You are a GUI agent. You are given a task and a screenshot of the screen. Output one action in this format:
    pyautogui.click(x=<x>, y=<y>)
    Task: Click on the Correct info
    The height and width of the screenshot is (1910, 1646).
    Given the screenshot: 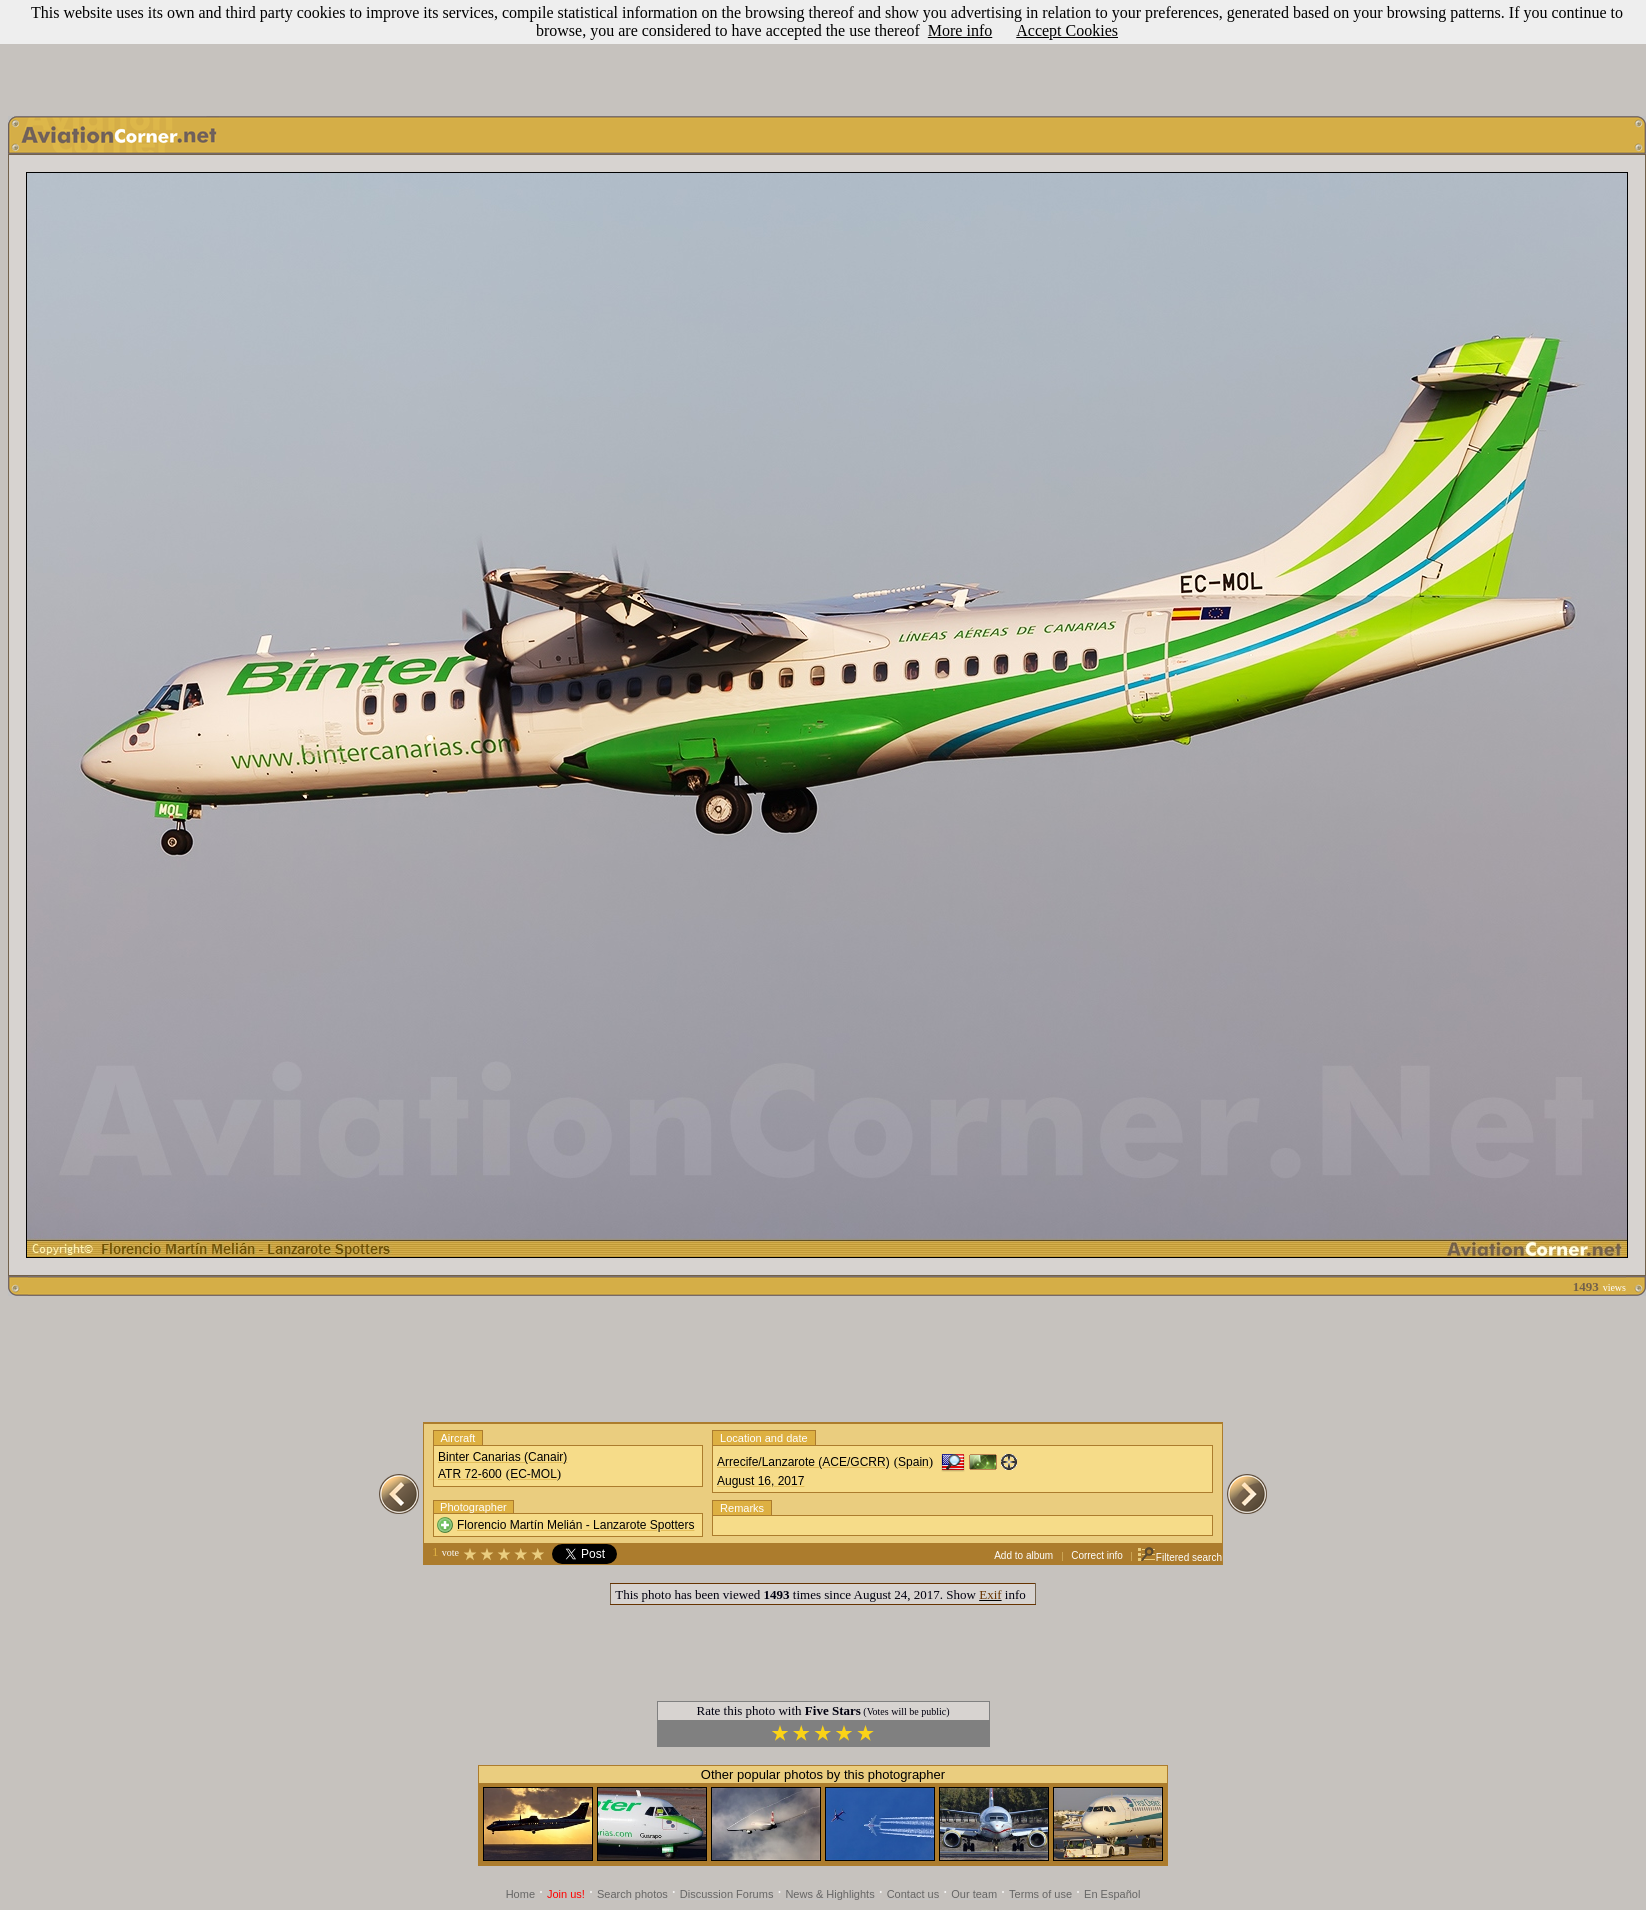 What is the action you would take?
    pyautogui.click(x=1097, y=1555)
    